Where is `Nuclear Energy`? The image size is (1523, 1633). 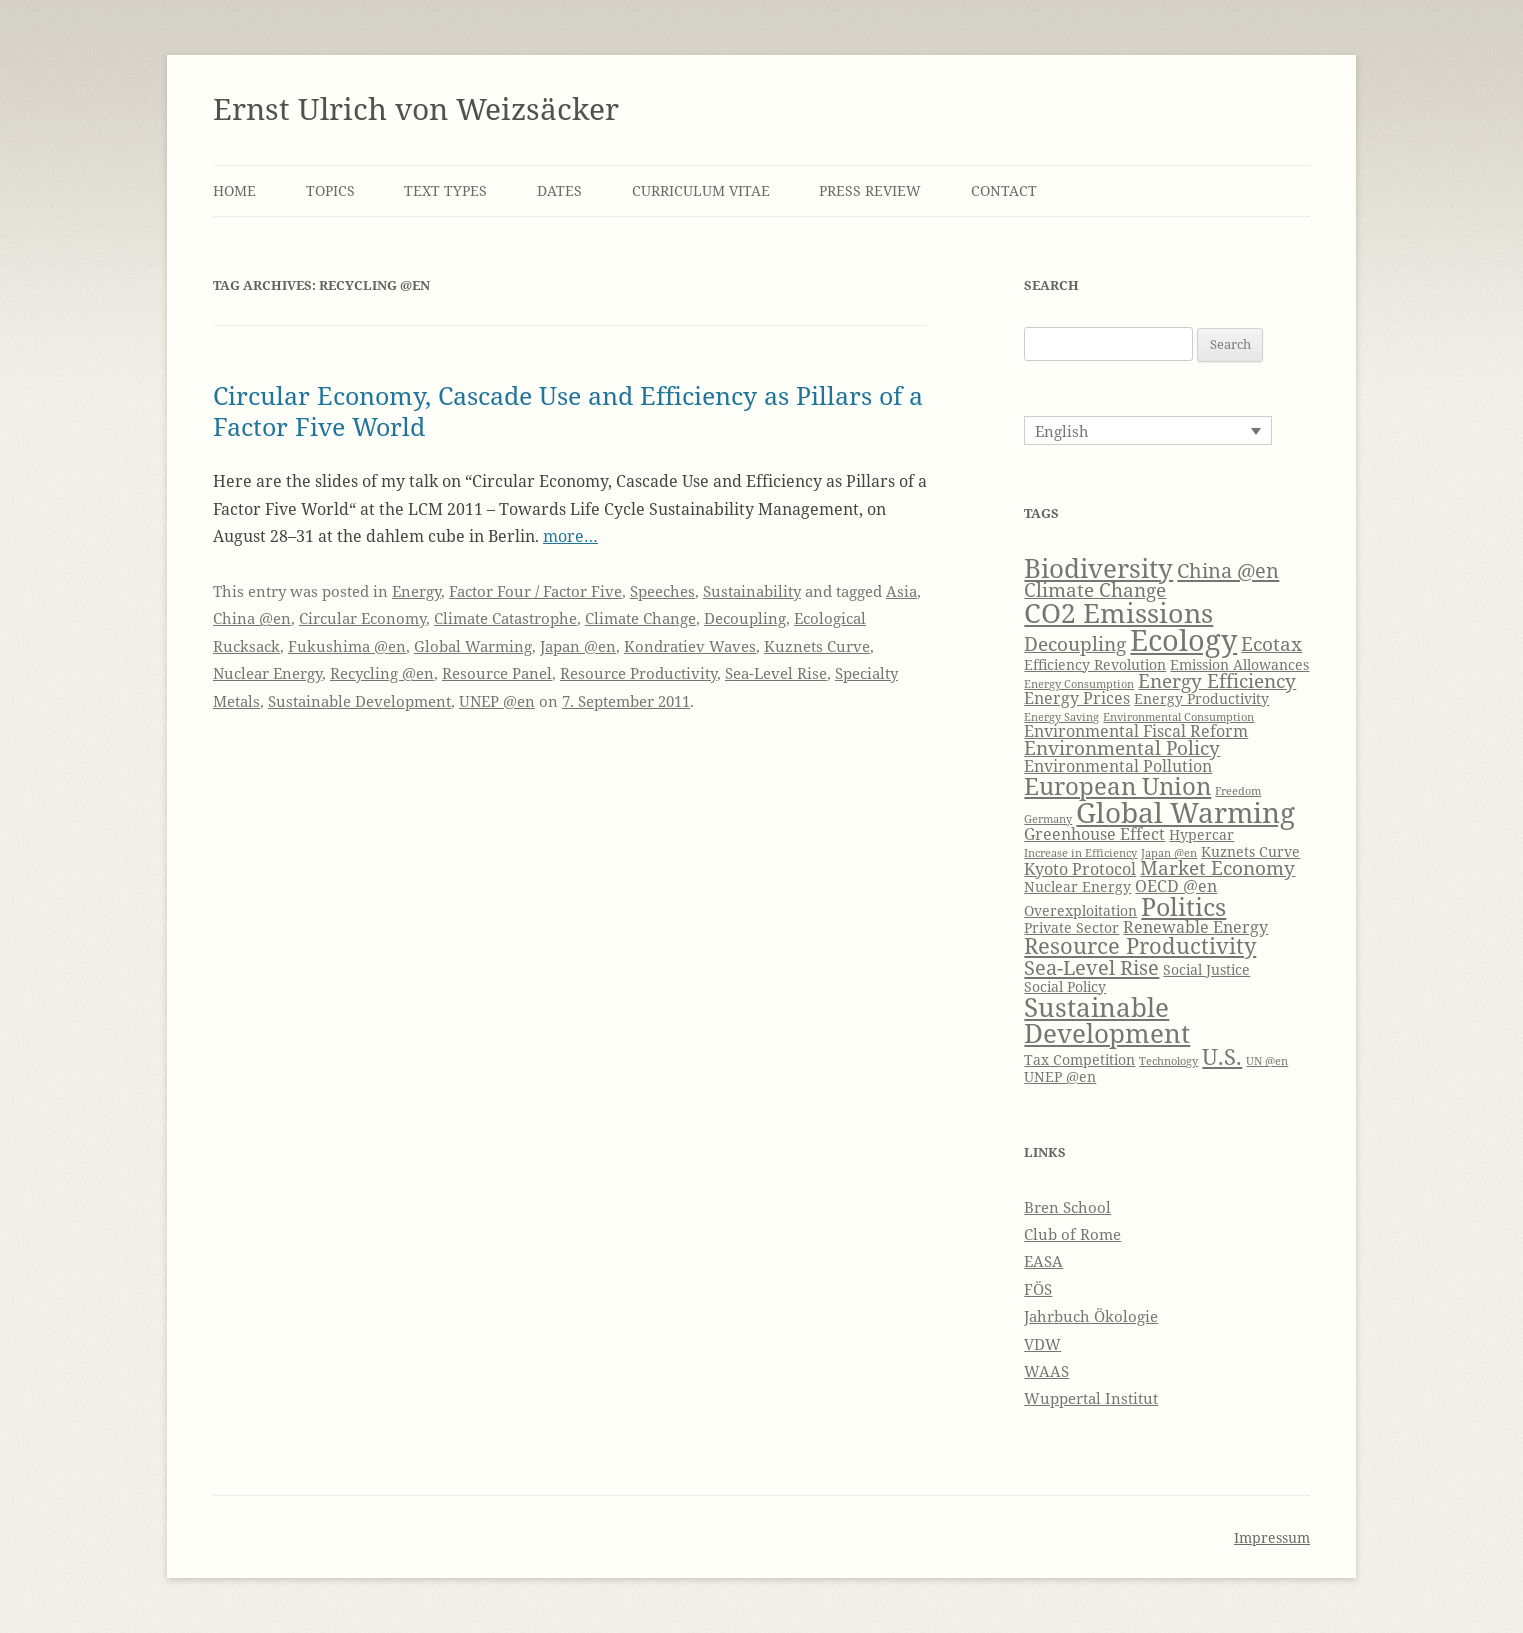 Nuclear Energy is located at coordinates (267, 673).